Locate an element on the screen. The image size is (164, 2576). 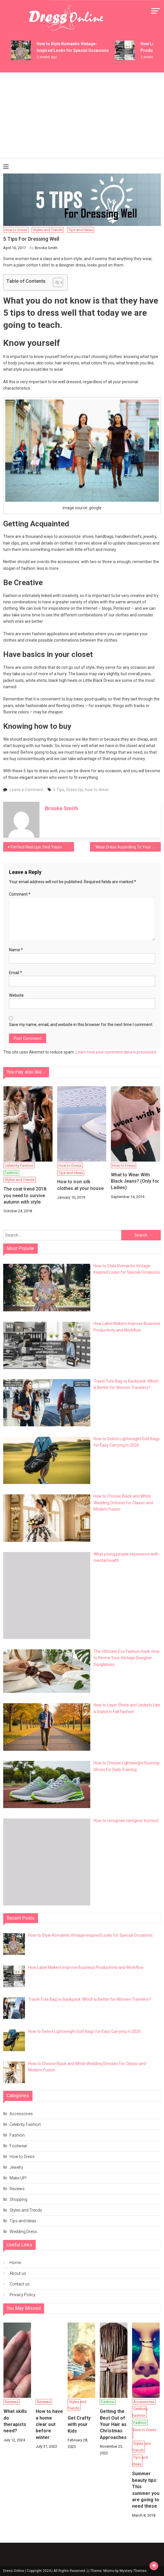
how to dress is located at coordinates (97, 789).